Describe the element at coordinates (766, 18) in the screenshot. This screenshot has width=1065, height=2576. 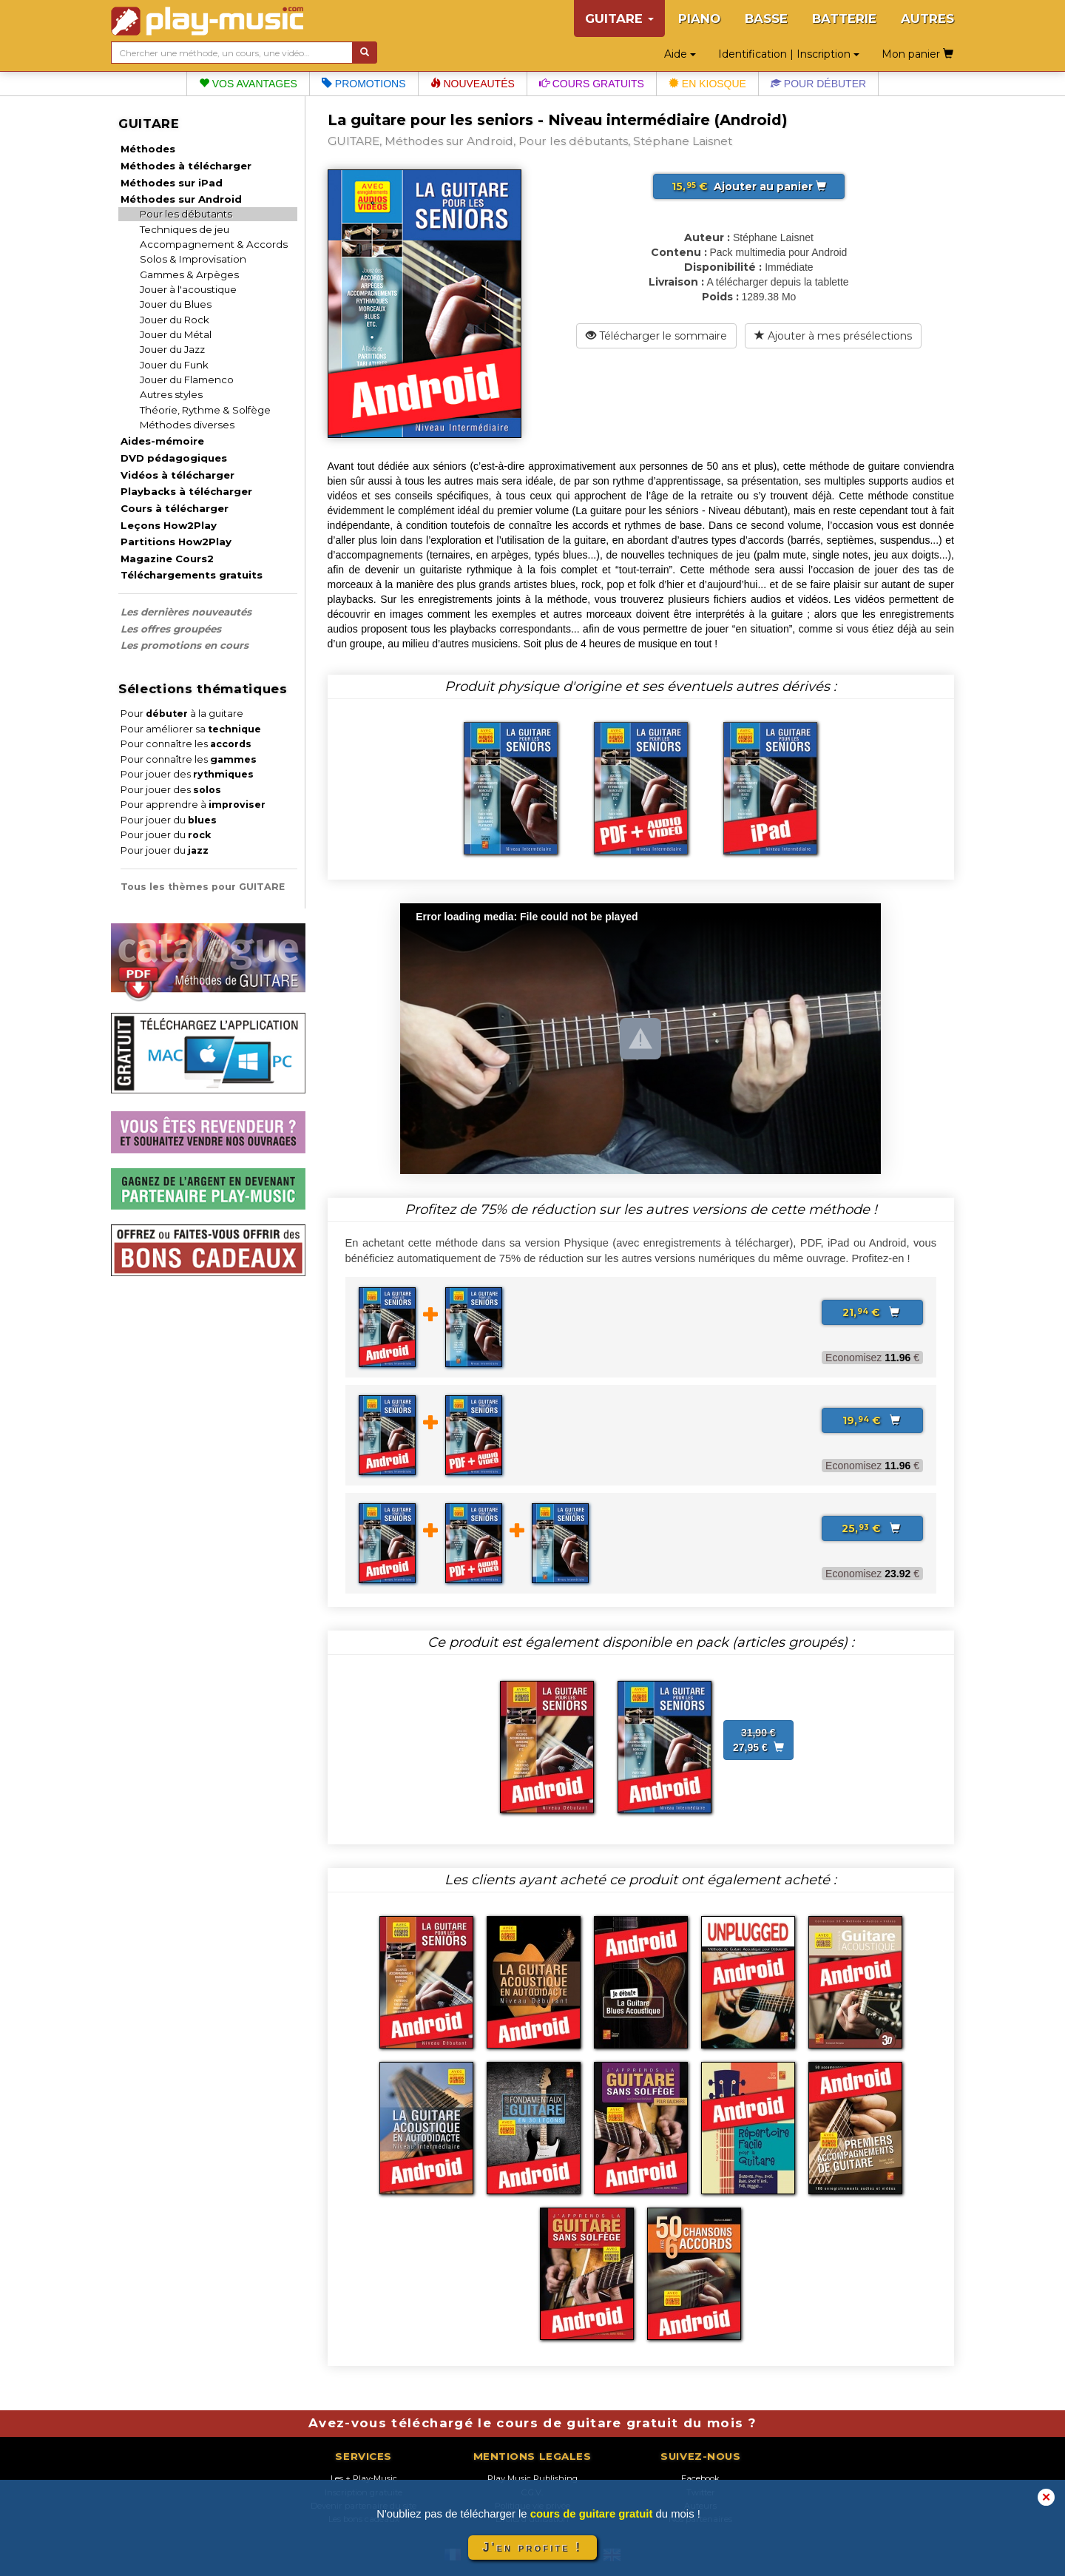
I see `BASSE` at that location.